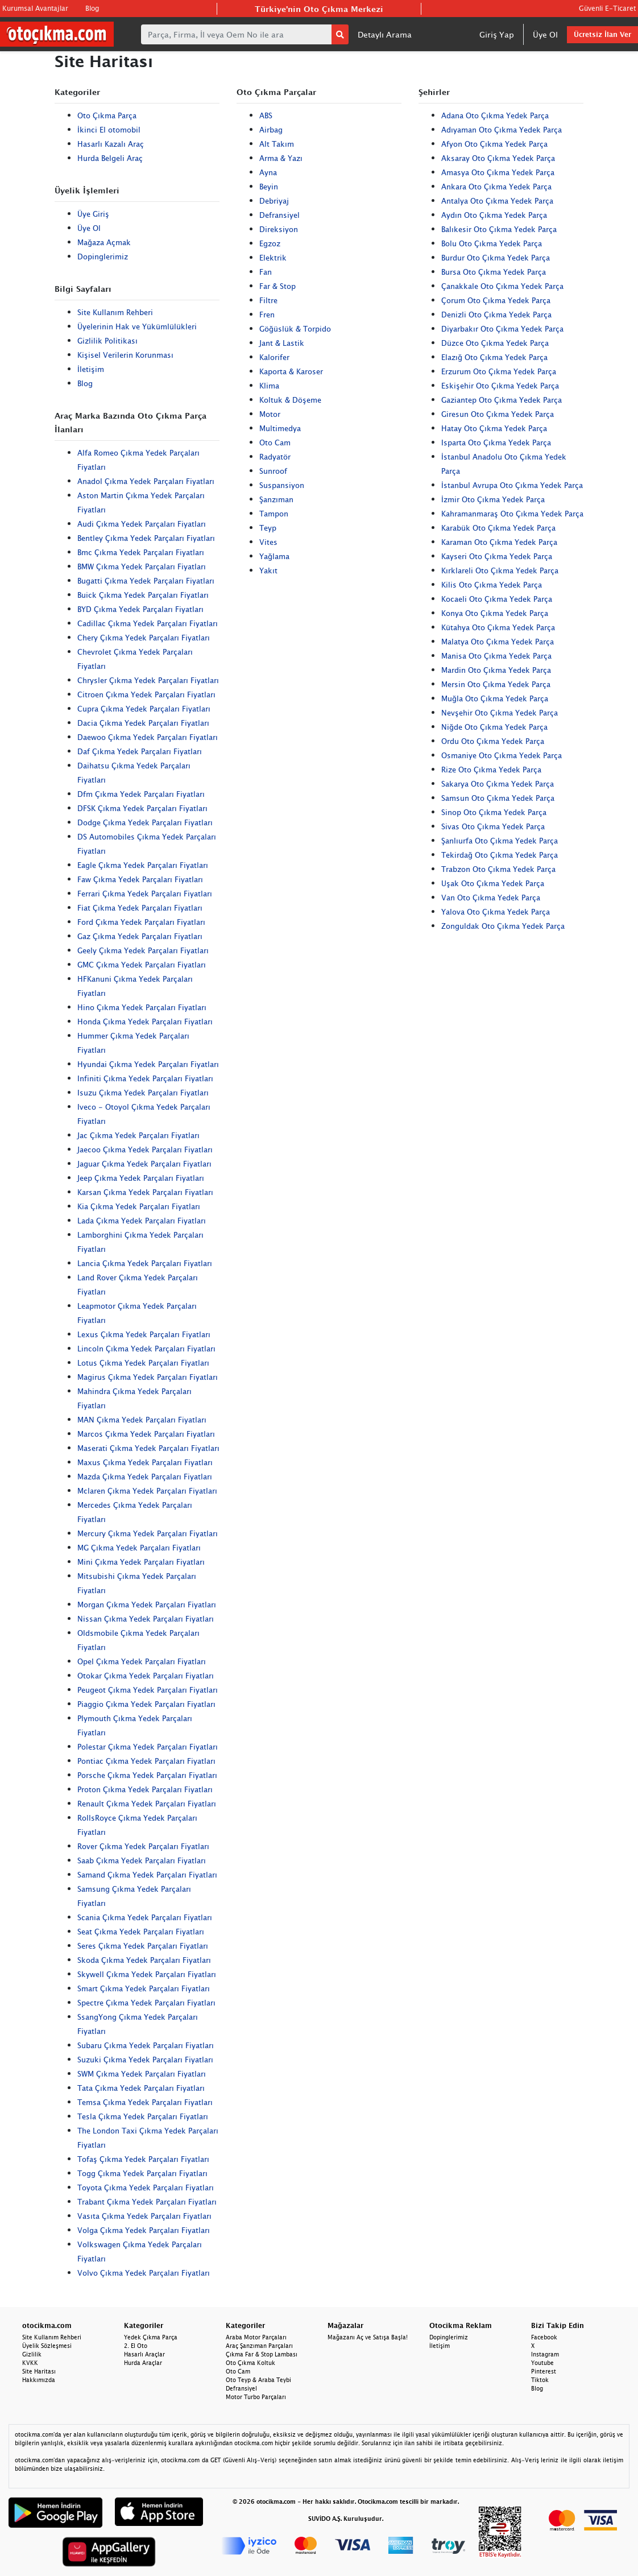  Describe the element at coordinates (501, 129) in the screenshot. I see `Adıyaman Oto Çıkma Yedek Parça` at that location.